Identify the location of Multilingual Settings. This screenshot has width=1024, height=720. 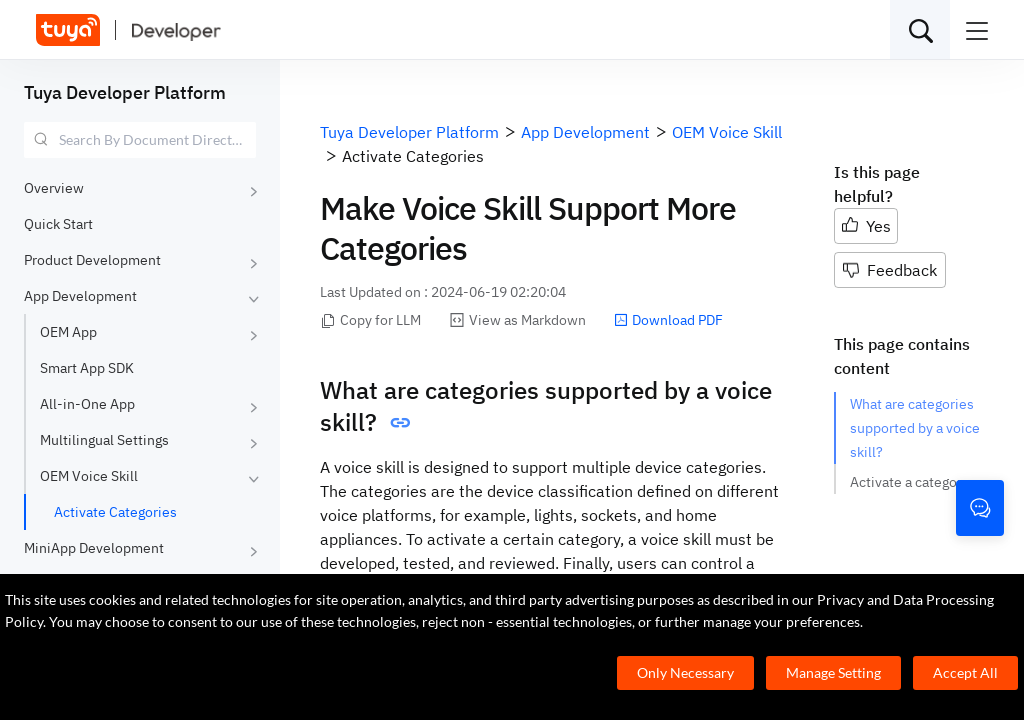
(104, 440).